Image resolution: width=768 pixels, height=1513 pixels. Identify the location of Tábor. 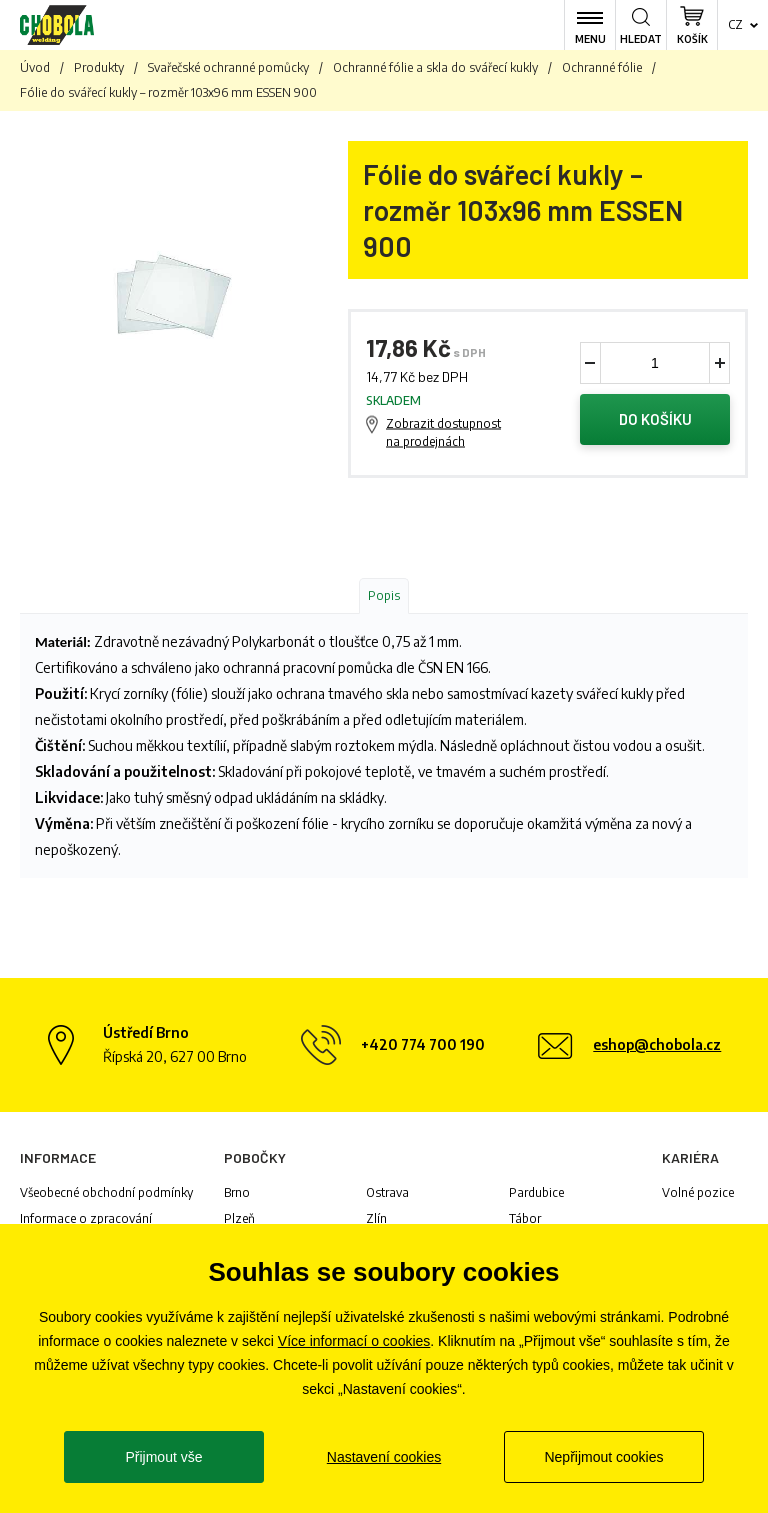
(525, 1219).